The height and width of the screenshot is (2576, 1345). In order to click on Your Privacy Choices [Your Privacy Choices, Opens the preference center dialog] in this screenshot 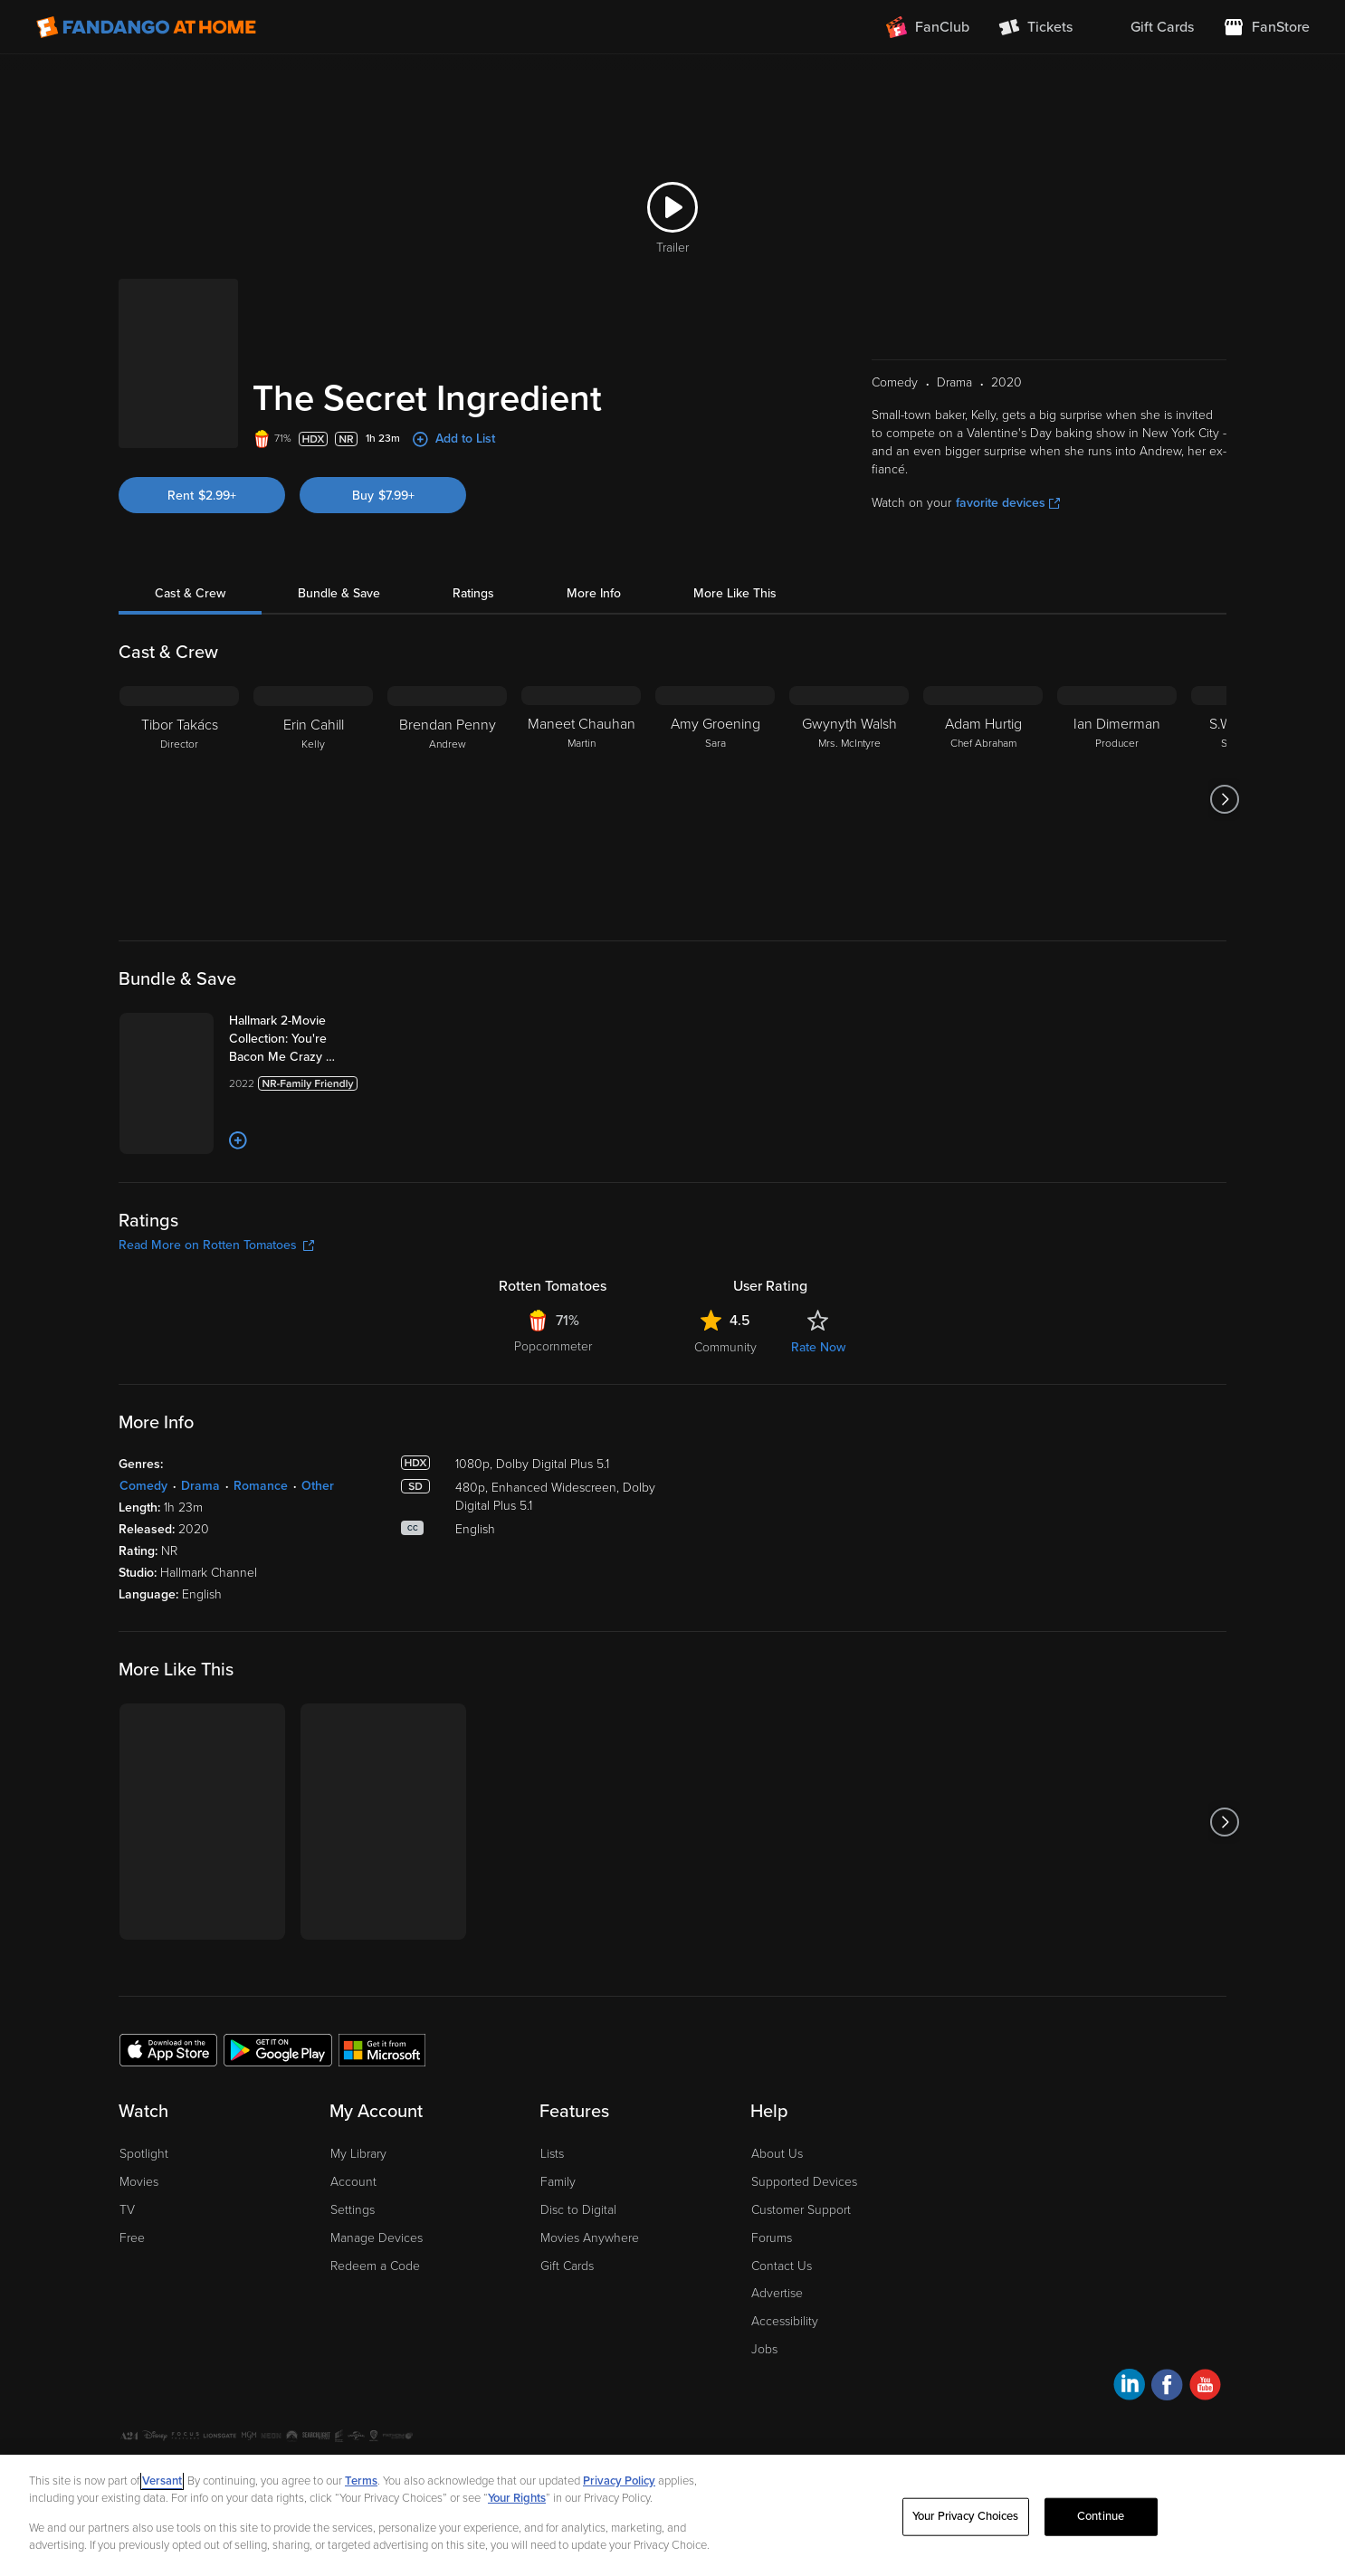, I will do `click(965, 2516)`.